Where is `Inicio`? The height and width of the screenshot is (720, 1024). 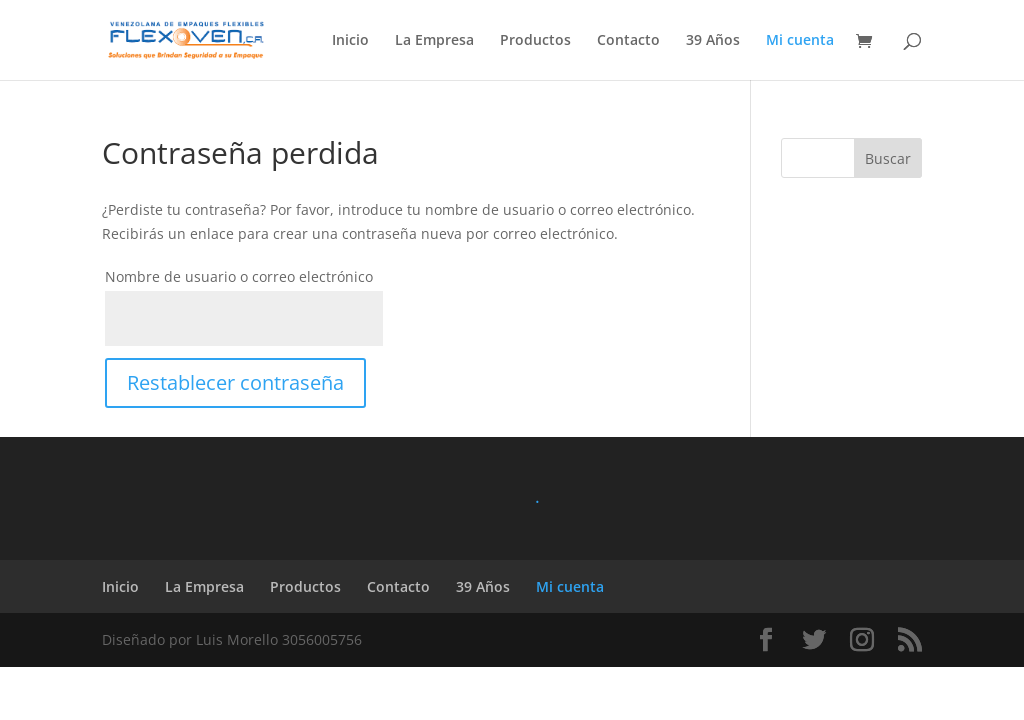
Inicio is located at coordinates (350, 41).